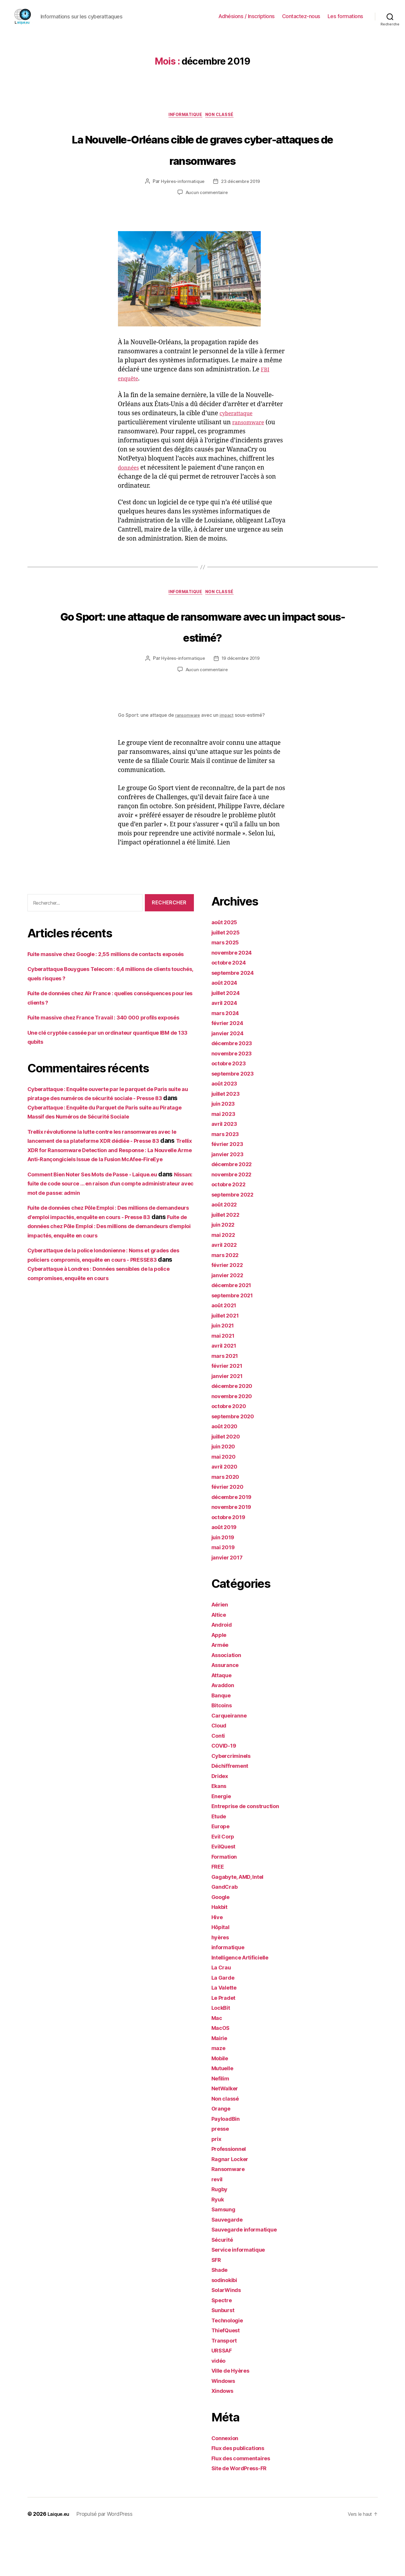 This screenshot has width=405, height=2576. I want to click on Cybercriminels, so click(233, 1801).